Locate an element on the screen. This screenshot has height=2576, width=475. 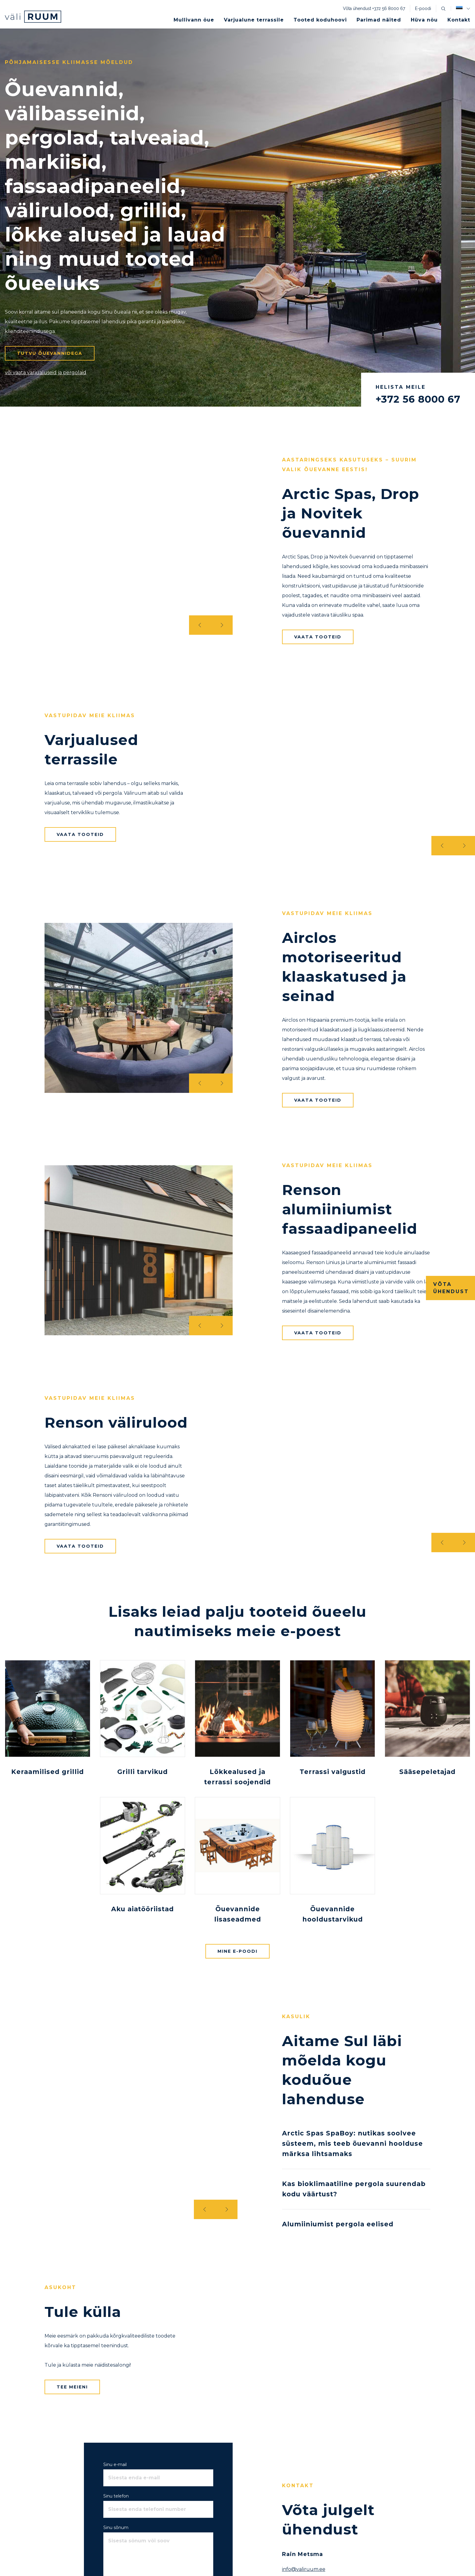
Tooted koduhoovi is located at coordinates (320, 20).